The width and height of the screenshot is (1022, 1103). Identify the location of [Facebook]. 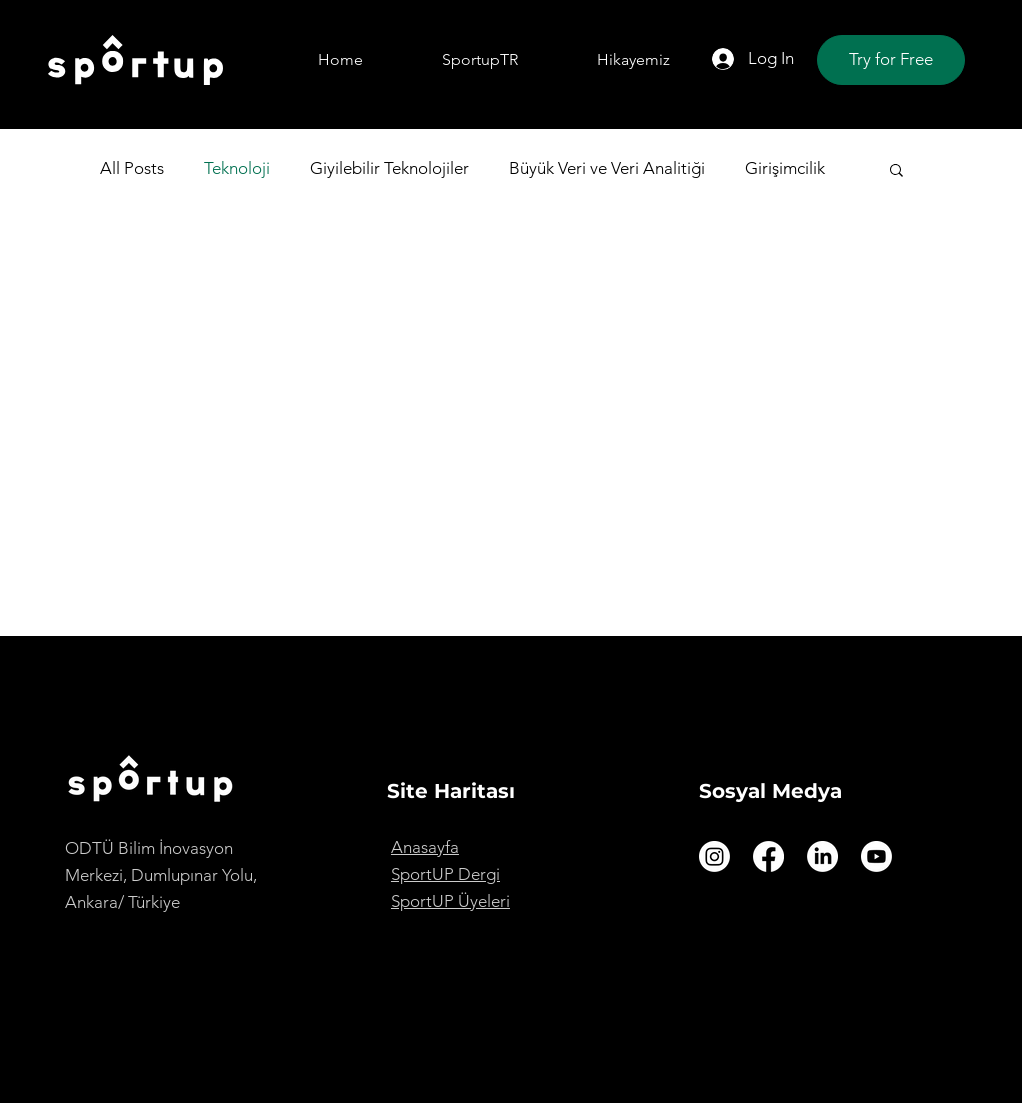
(768, 856).